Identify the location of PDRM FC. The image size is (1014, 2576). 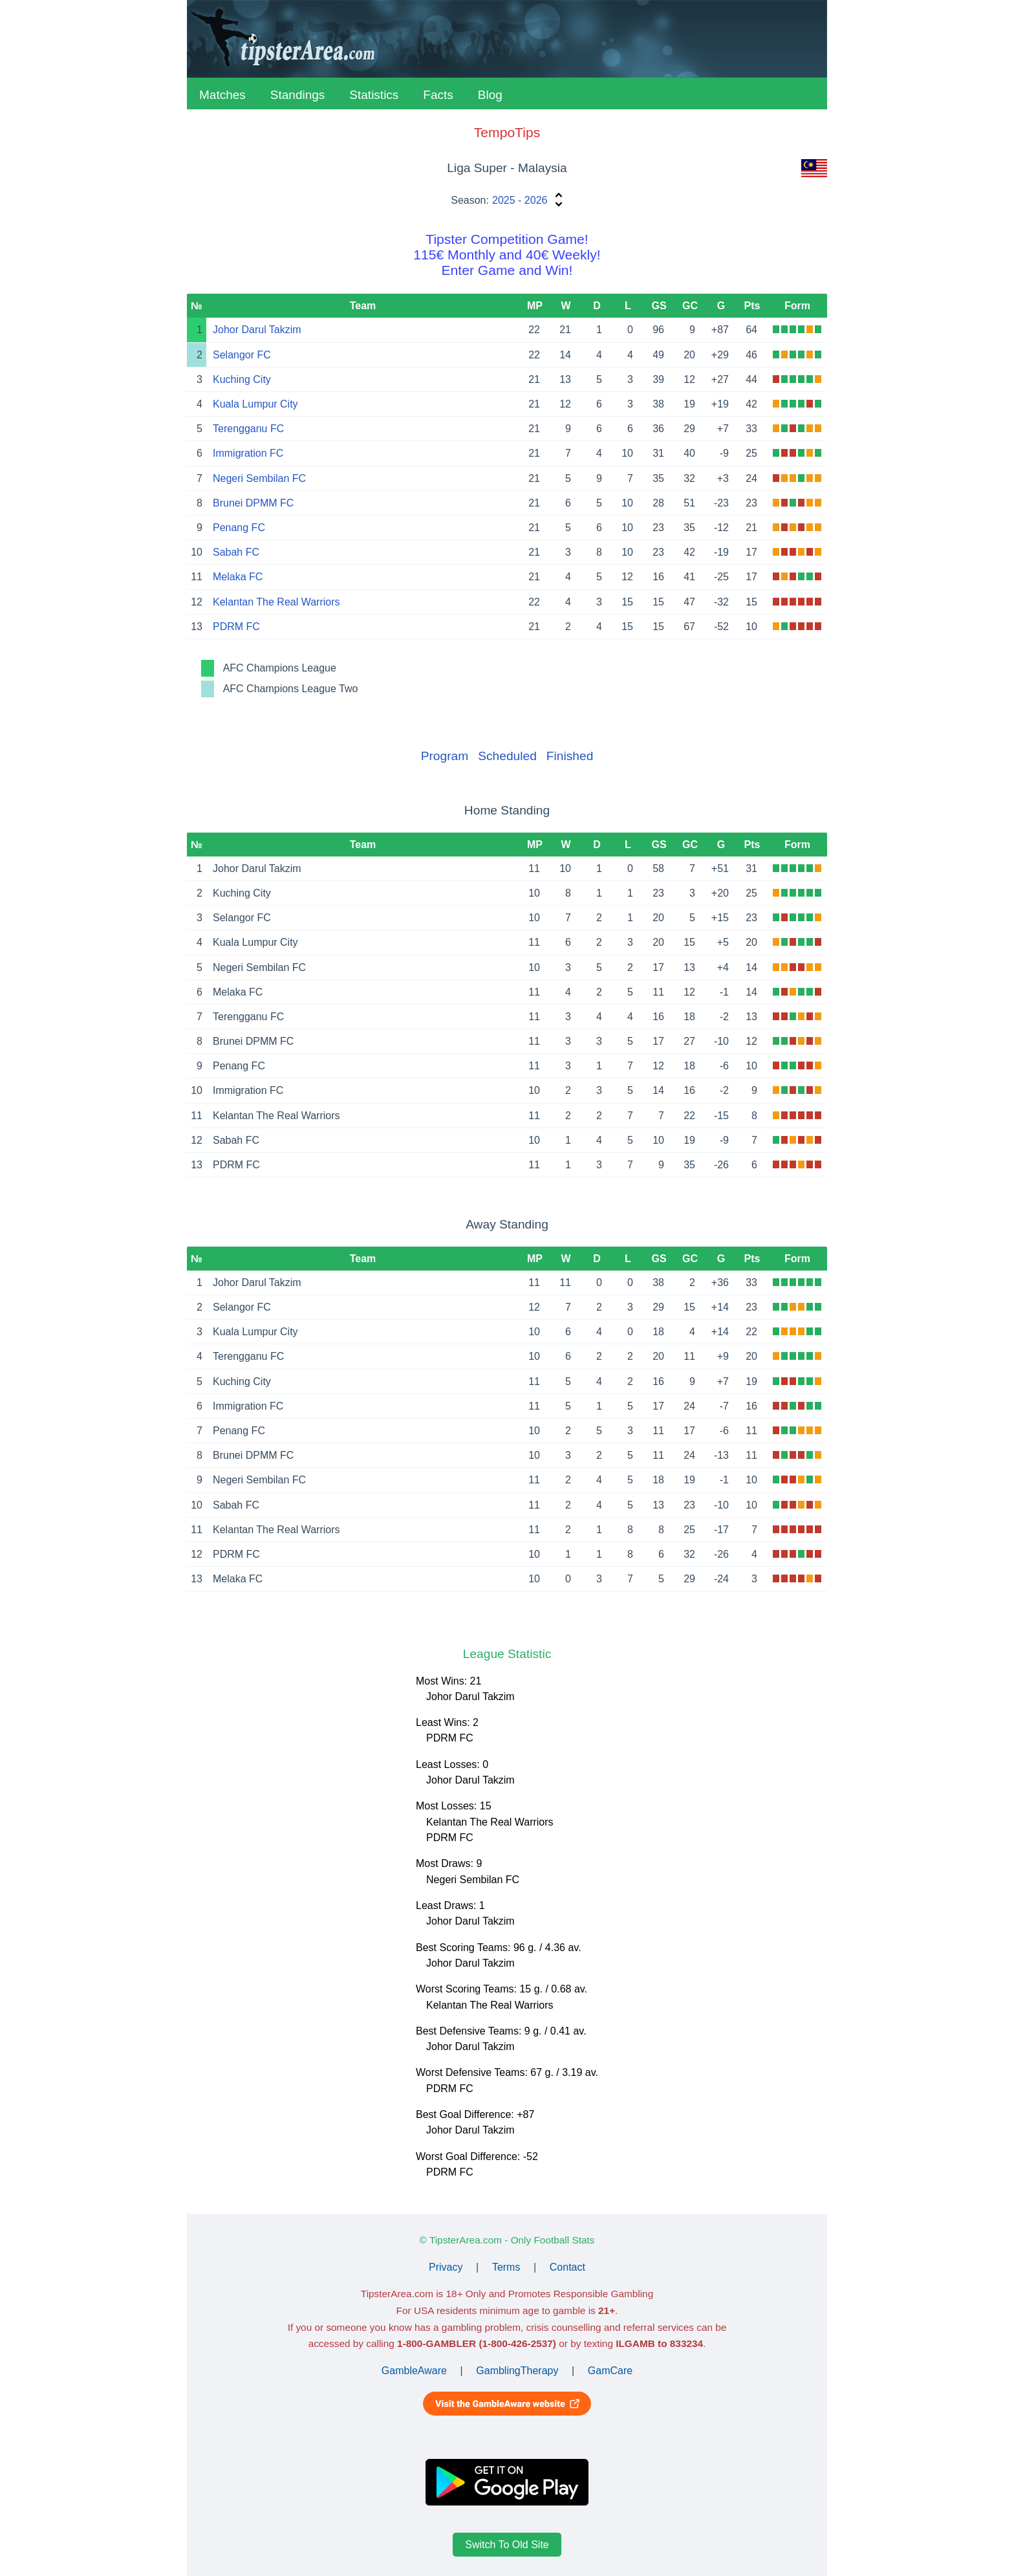
(236, 626).